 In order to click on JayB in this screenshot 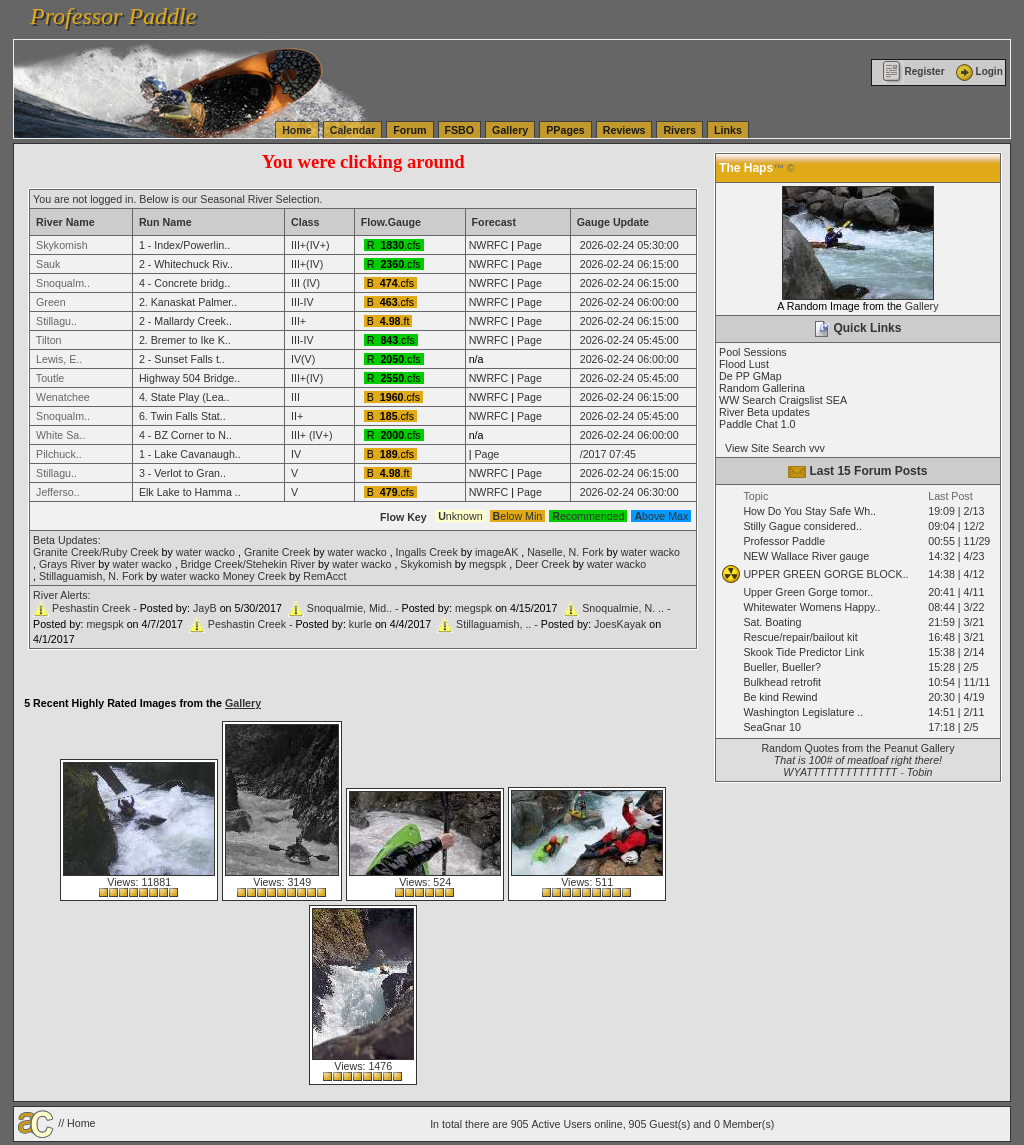, I will do `click(205, 608)`.